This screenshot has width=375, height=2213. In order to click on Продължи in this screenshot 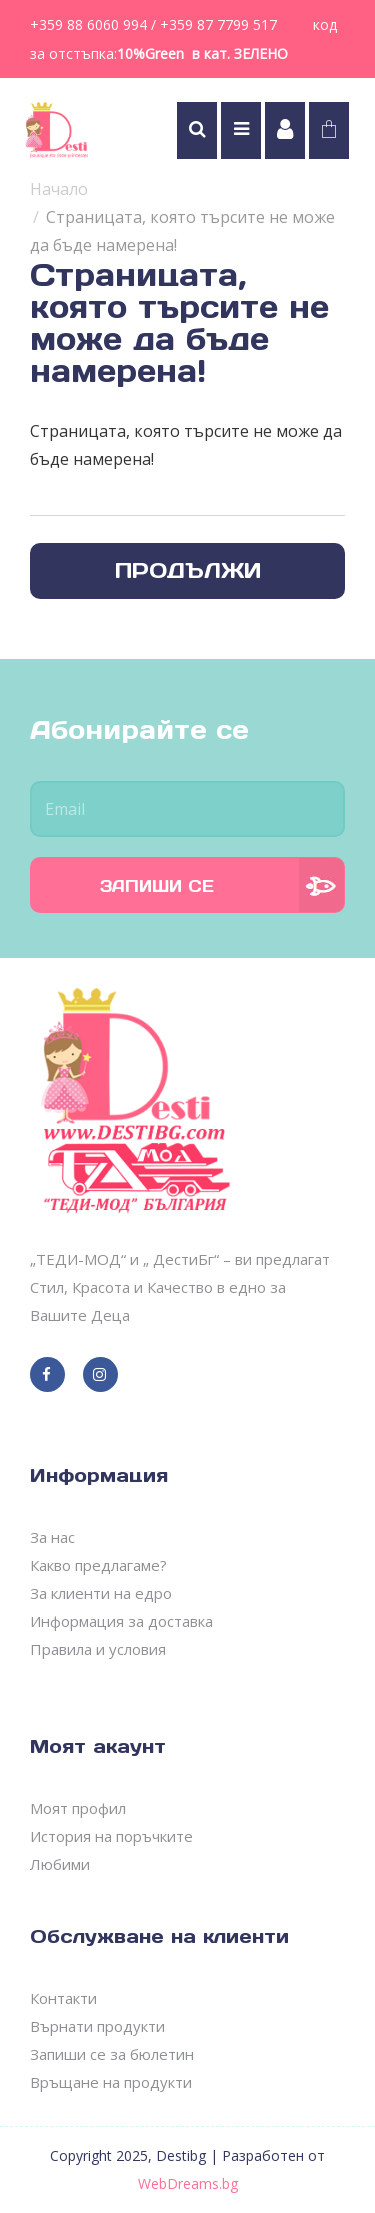, I will do `click(188, 570)`.